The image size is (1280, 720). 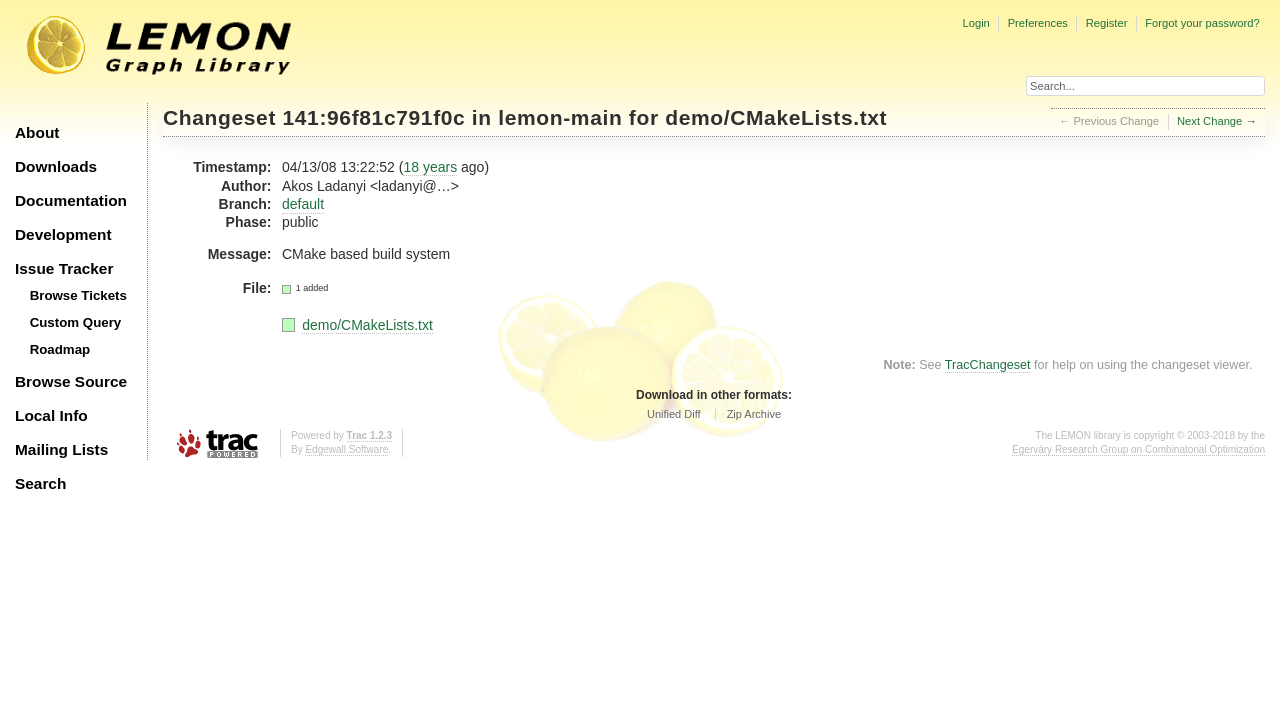 What do you see at coordinates (346, 449) in the screenshot?
I see `Edgewall Software` at bounding box center [346, 449].